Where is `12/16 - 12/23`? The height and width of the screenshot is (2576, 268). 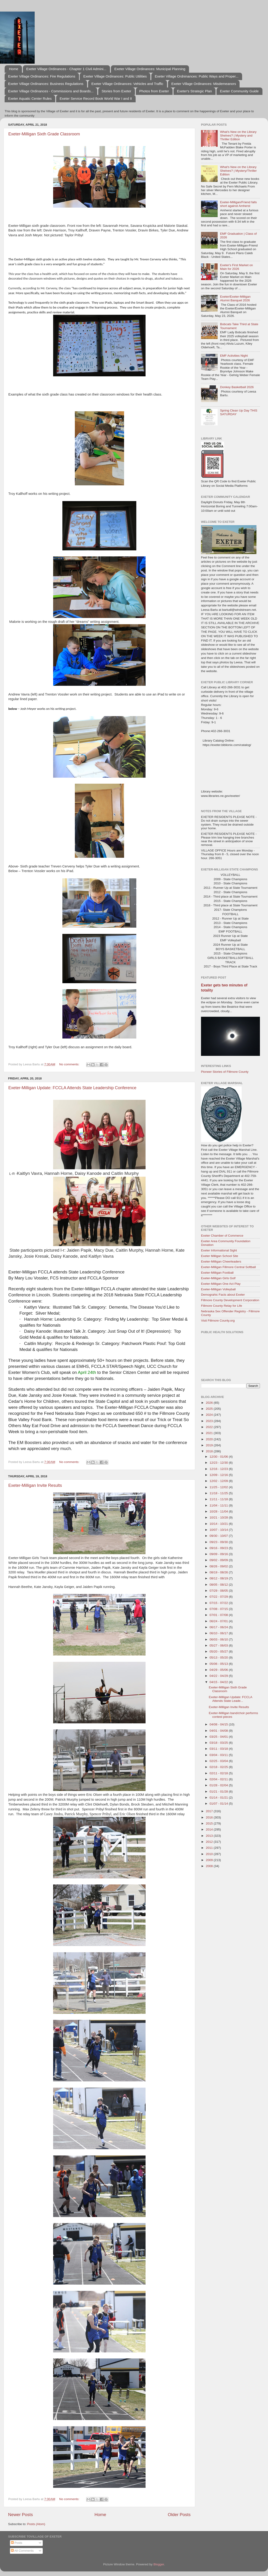 12/16 - 12/23 is located at coordinates (219, 1469).